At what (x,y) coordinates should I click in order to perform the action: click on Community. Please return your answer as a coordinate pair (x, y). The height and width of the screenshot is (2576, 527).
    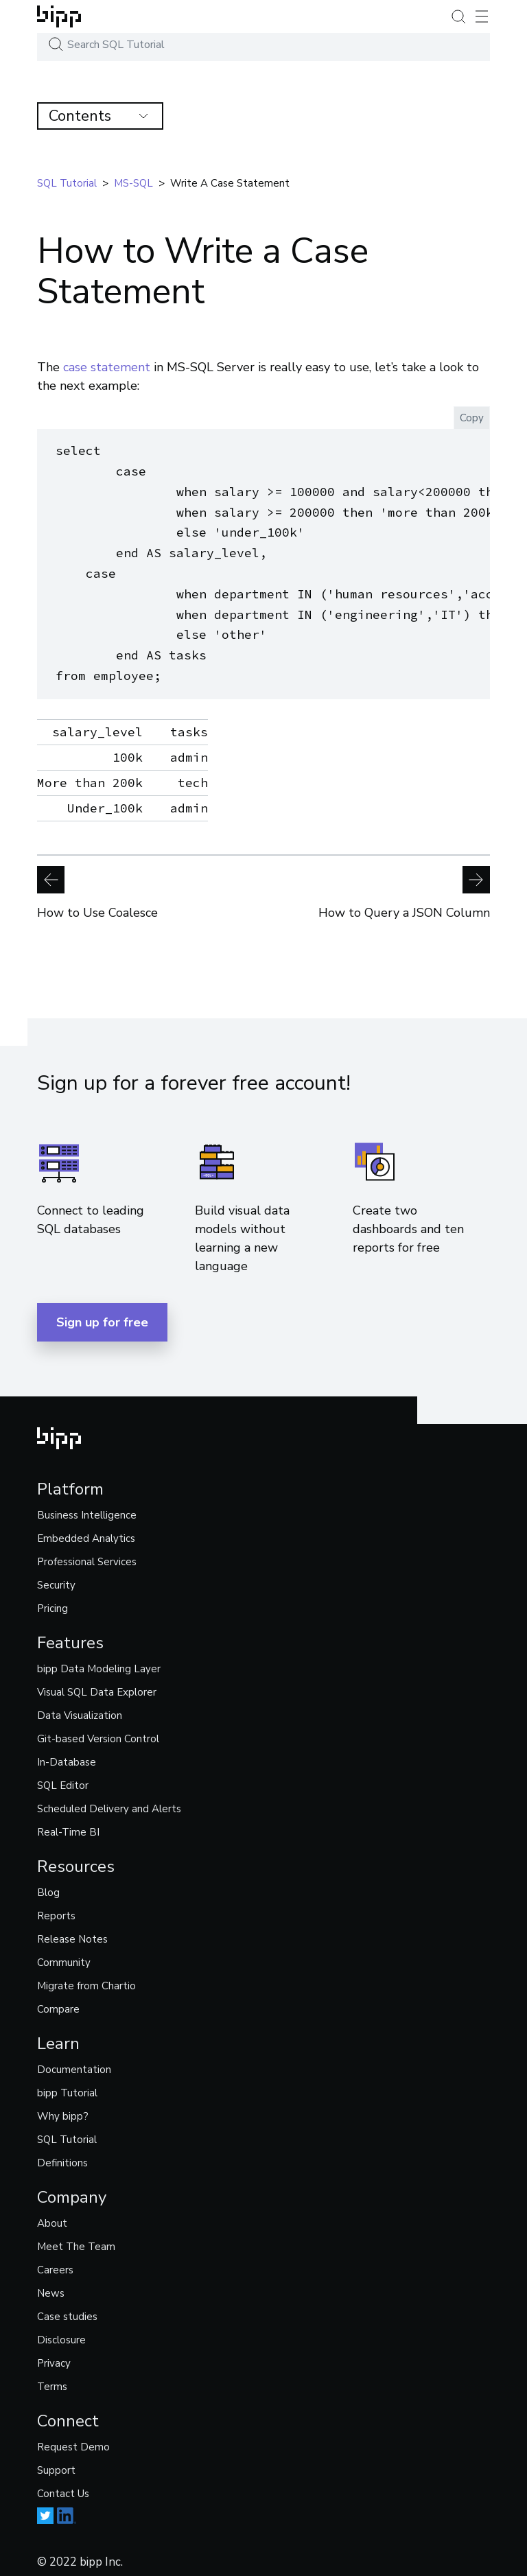
    Looking at the image, I should click on (64, 1954).